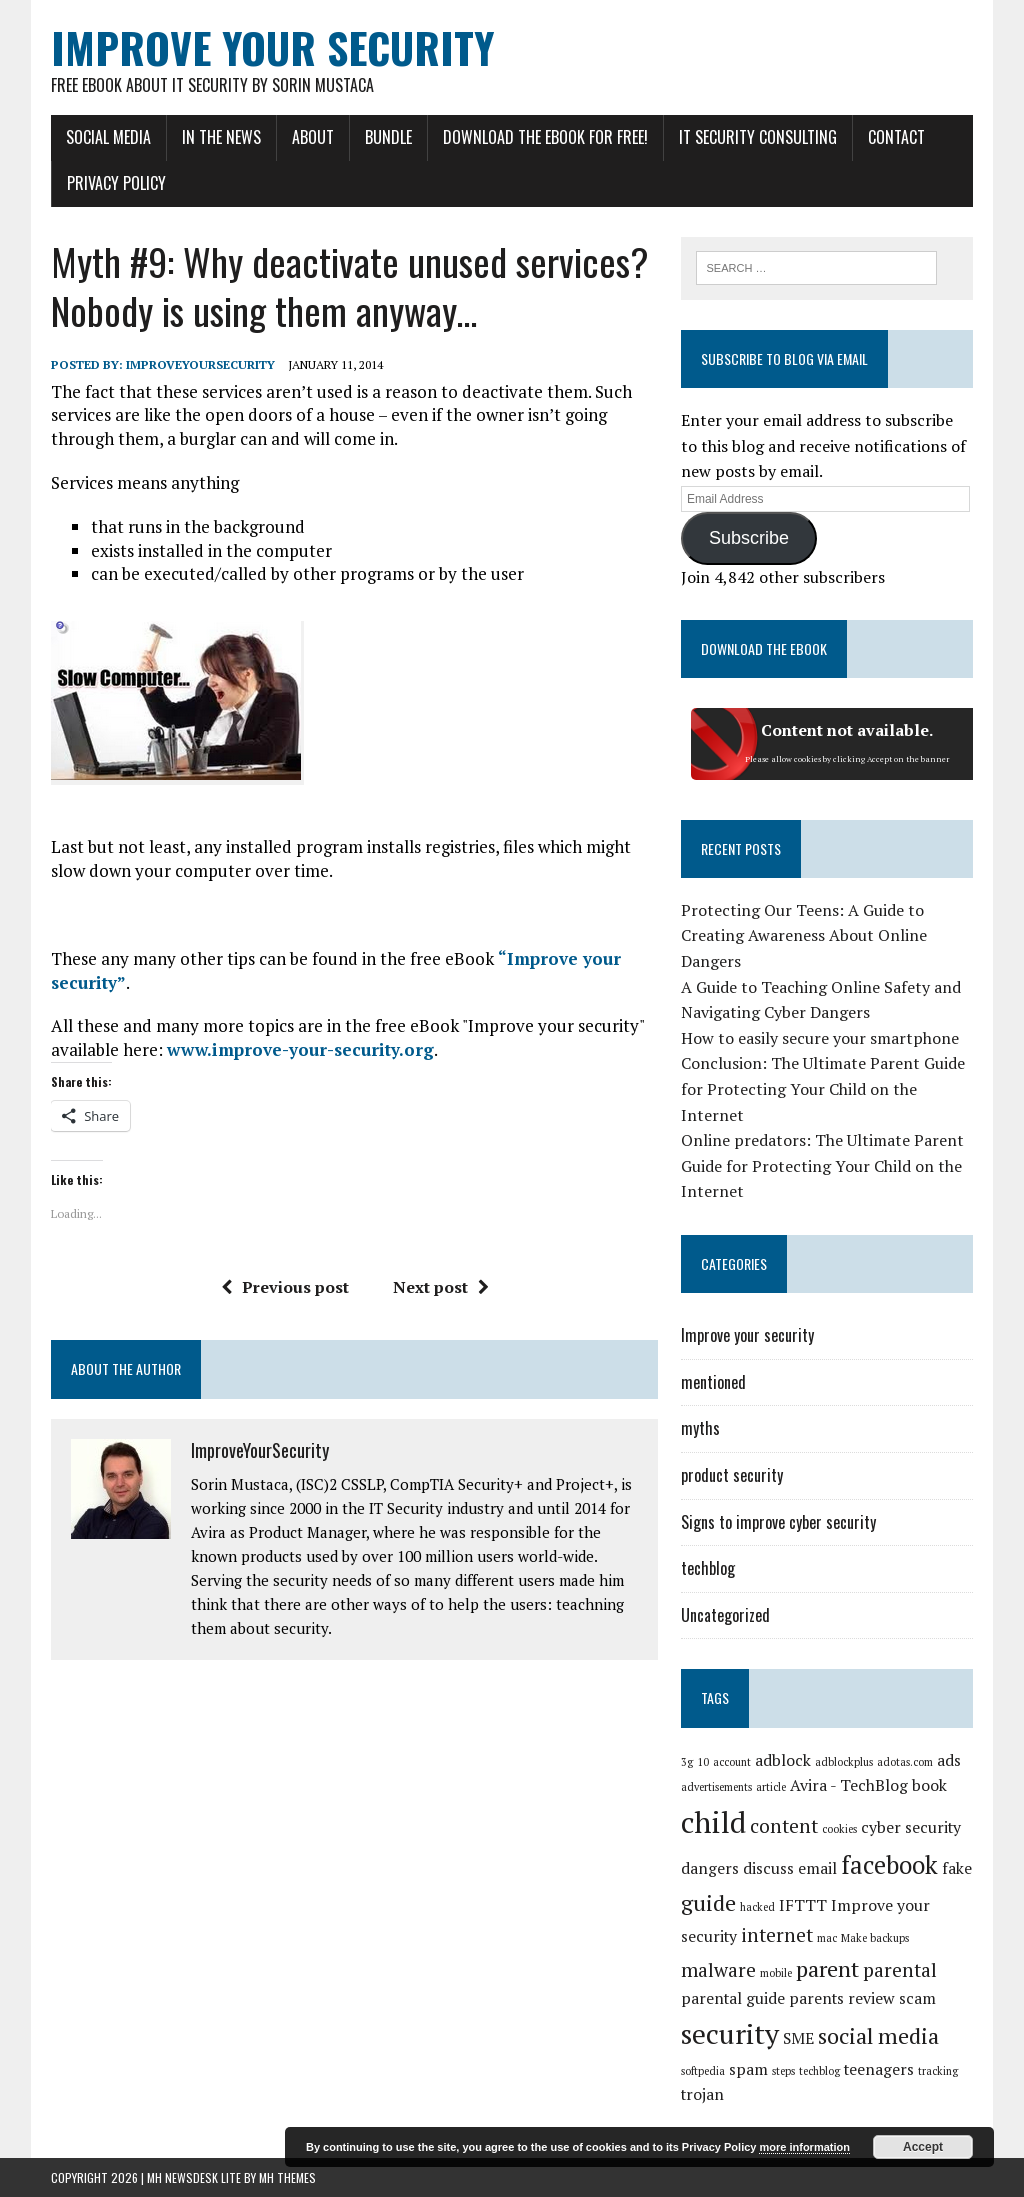 This screenshot has height=2197, width=1024. What do you see at coordinates (776, 1973) in the screenshot?
I see `mobile [mobile (1 item)]` at bounding box center [776, 1973].